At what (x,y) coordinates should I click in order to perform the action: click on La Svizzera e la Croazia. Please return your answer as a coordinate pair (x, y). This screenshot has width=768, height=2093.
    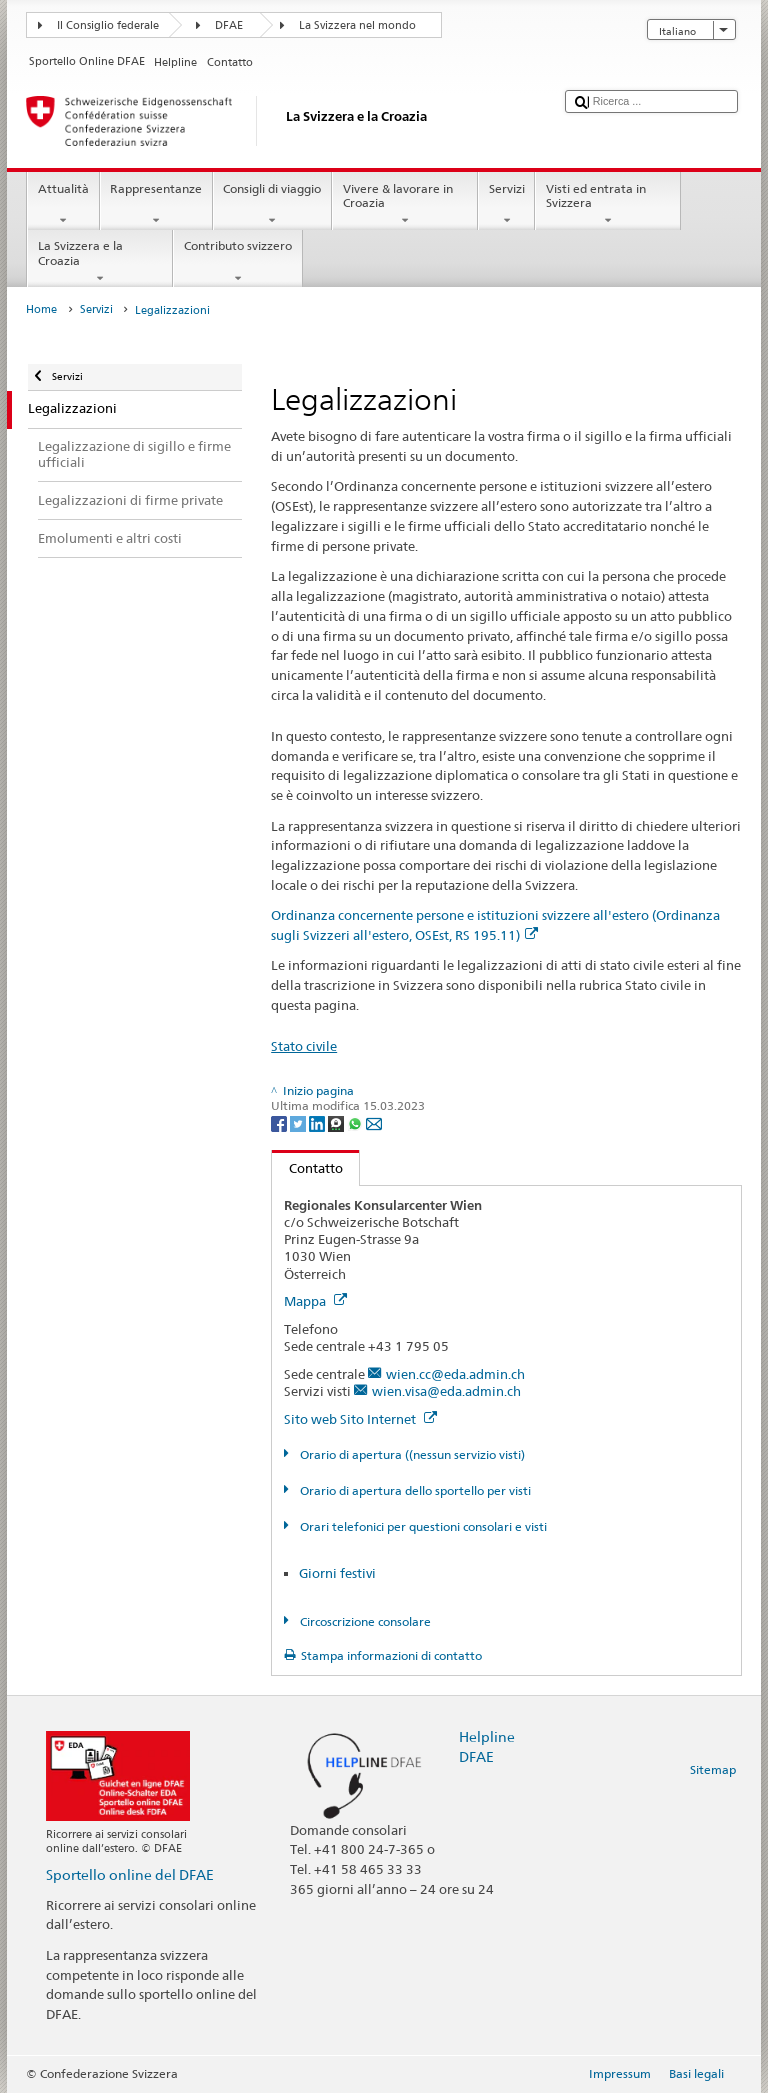
    Looking at the image, I should click on (100, 262).